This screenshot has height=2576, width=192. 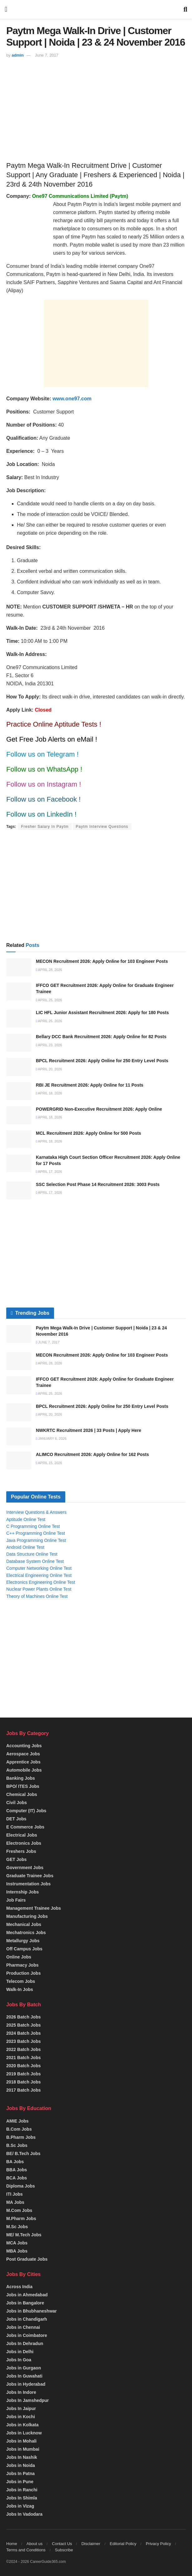 I want to click on 2020 Batch Jobs, so click(x=23, y=2065).